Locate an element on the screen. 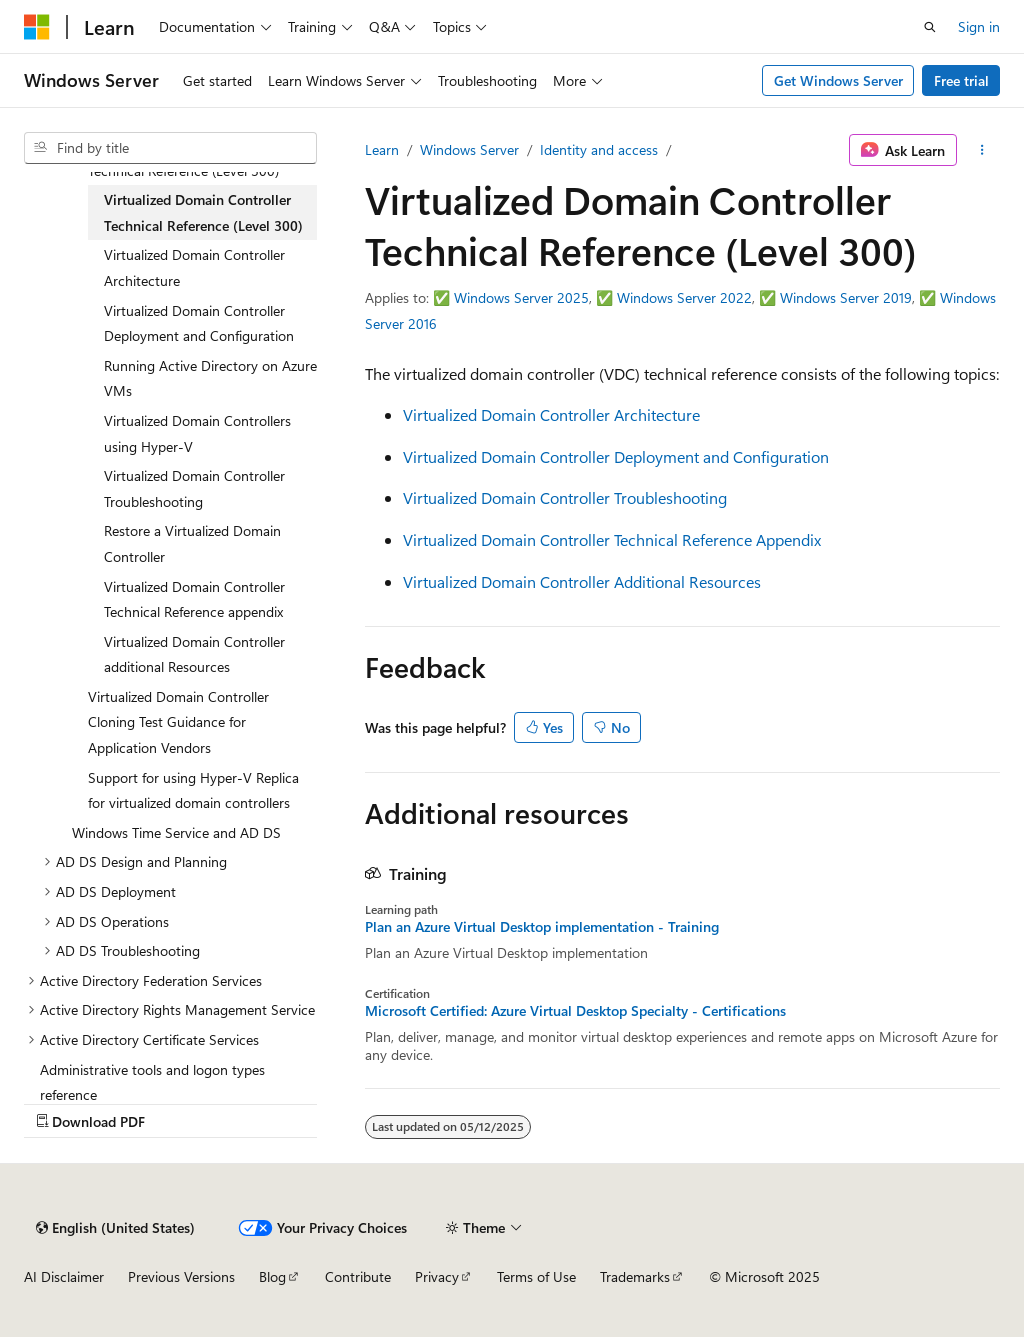 Image resolution: width=1024 pixels, height=1337 pixels. Virtualized Domain Controller Architecture [treeitem] is located at coordinates (194, 267).